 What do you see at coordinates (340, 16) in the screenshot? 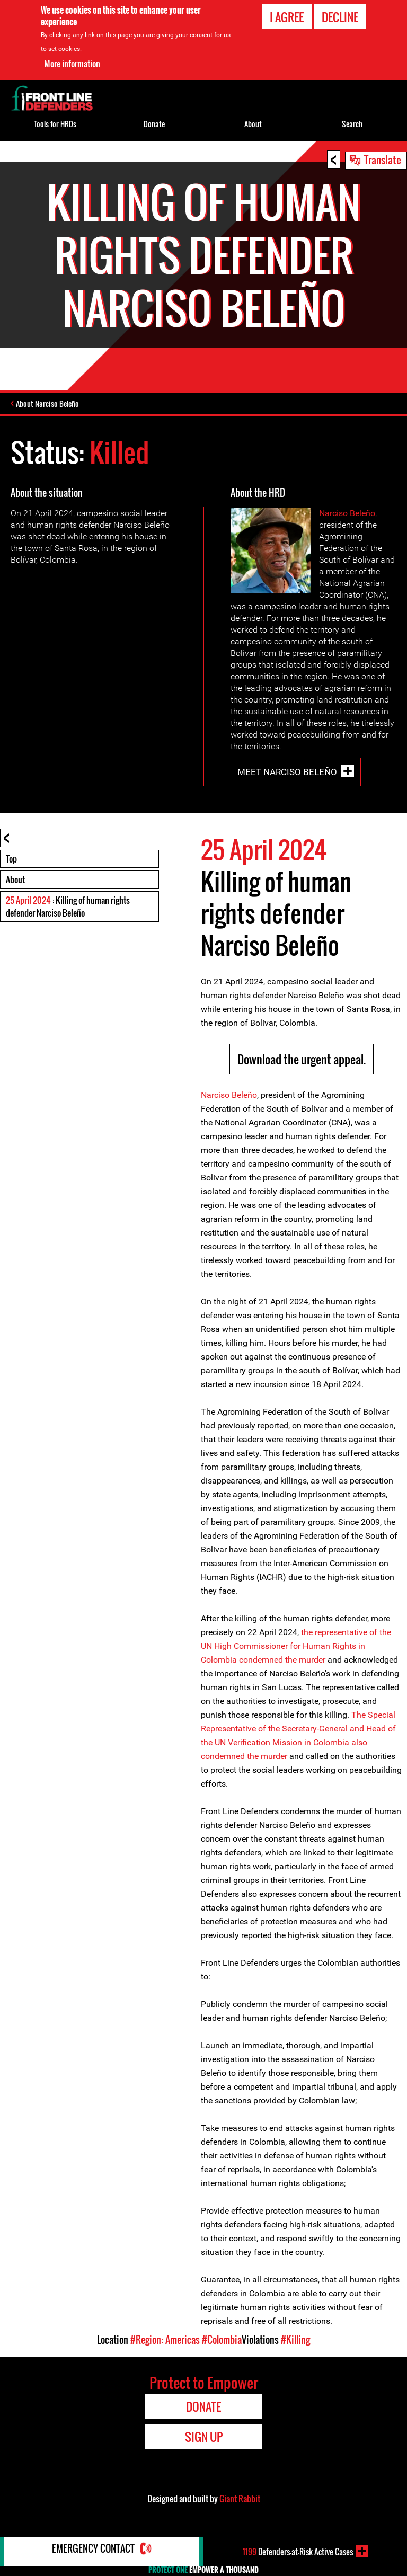
I see `Decline` at bounding box center [340, 16].